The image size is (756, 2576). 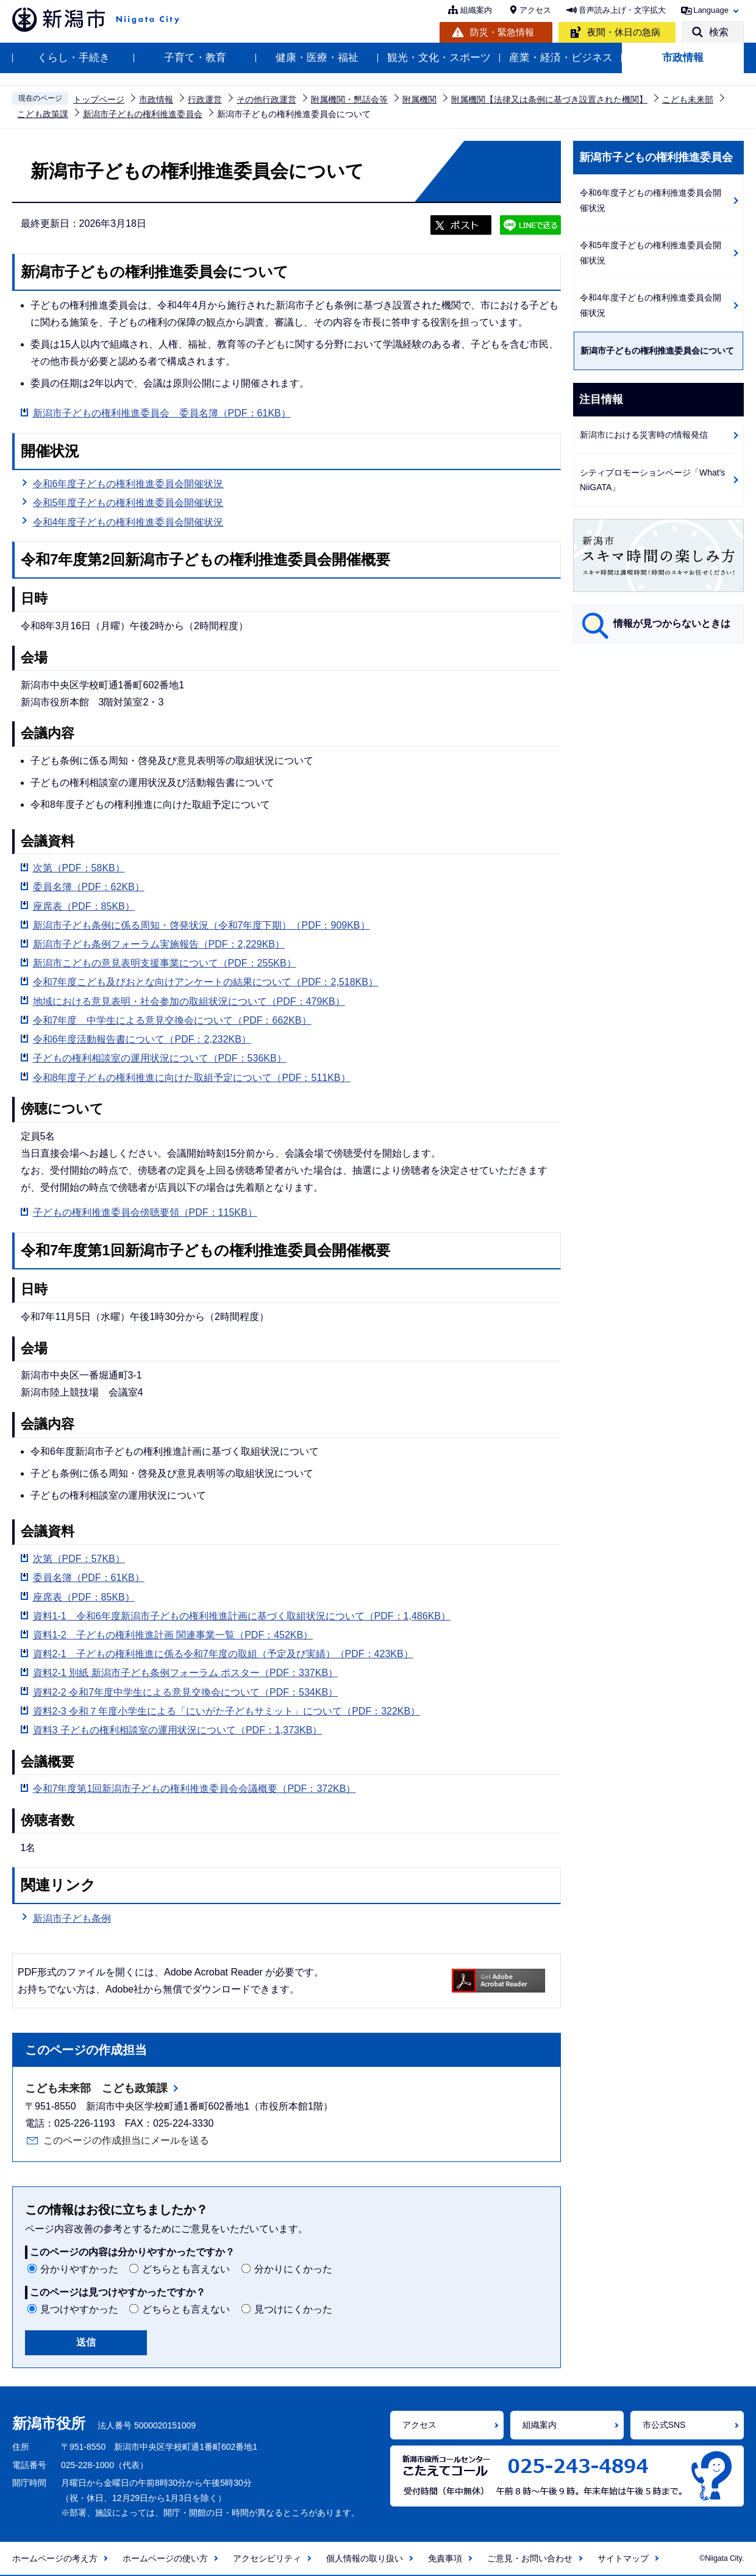 I want to click on 新潟市こどもの意見表明支援事業について（PDF：255KB）, so click(x=164, y=963).